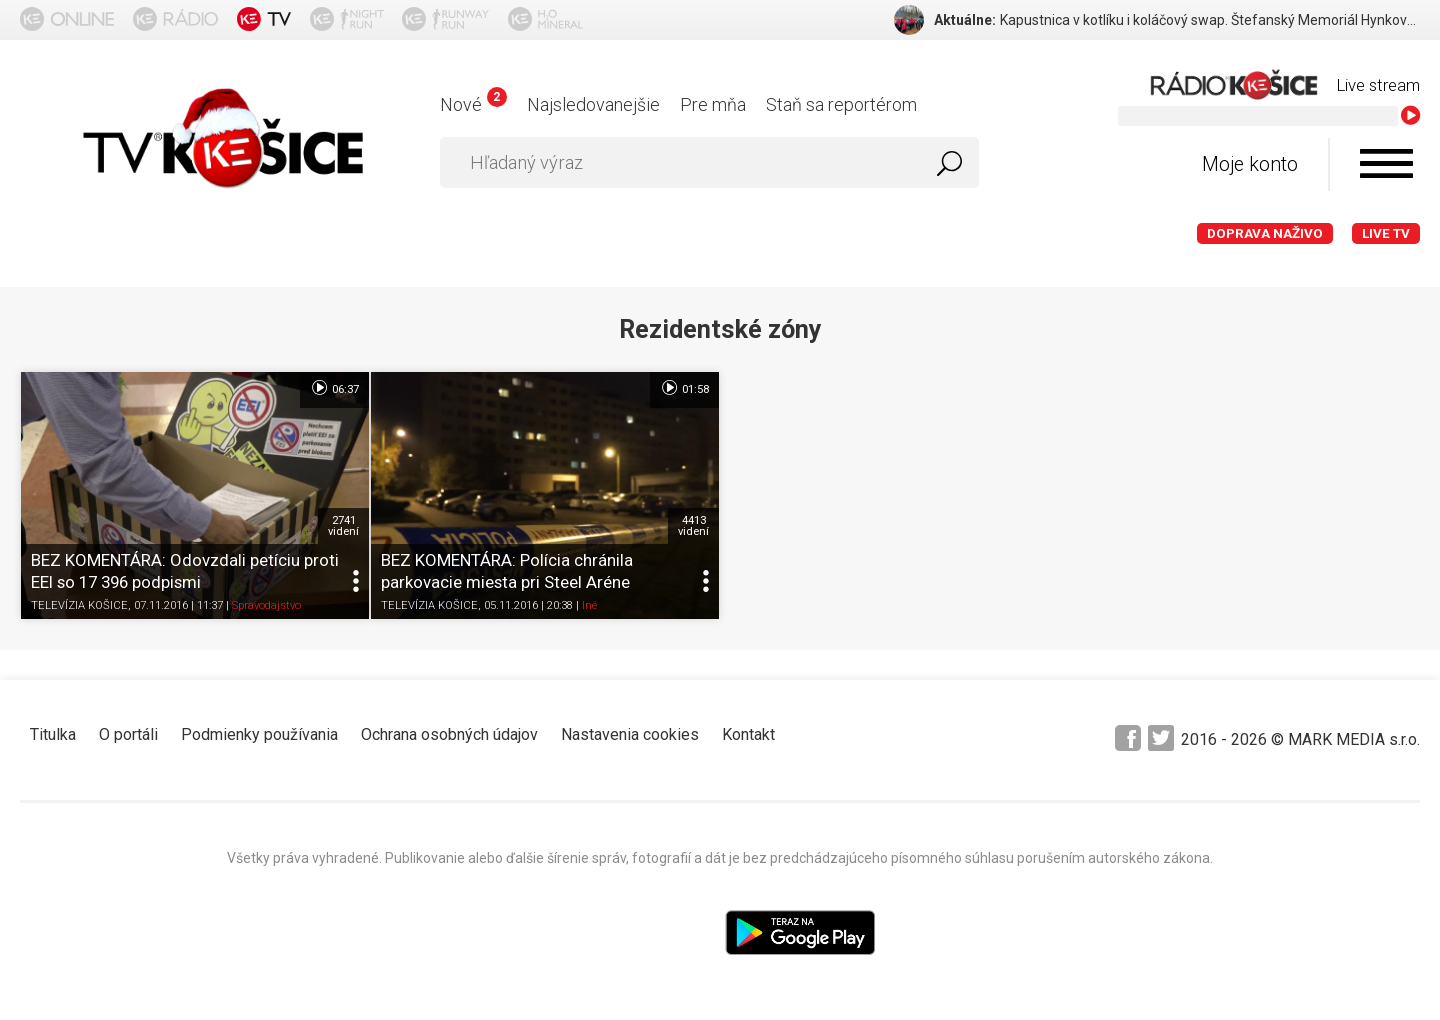 The height and width of the screenshot is (1020, 1440). Describe the element at coordinates (713, 104) in the screenshot. I see `Pre mňa` at that location.